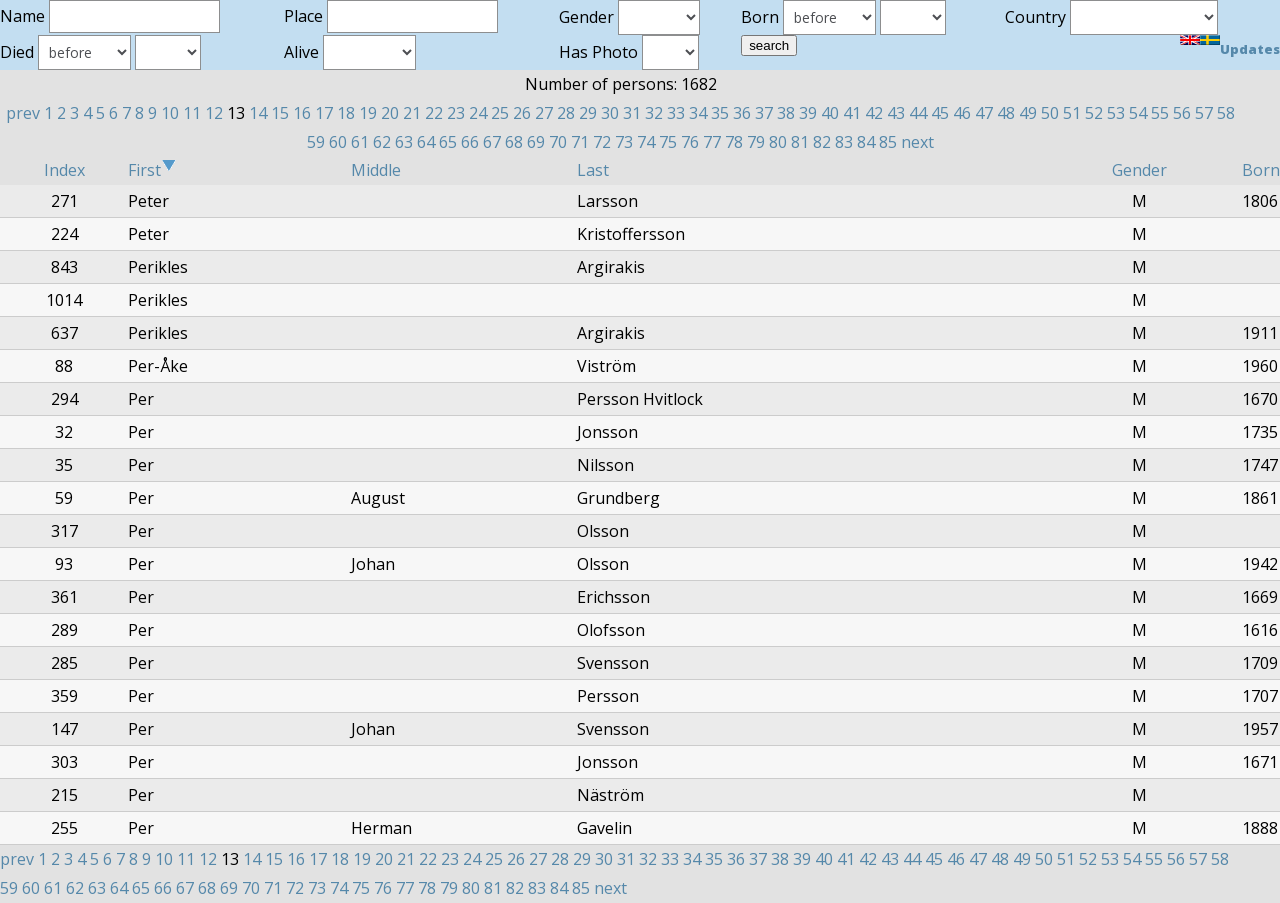 The height and width of the screenshot is (903, 1280). I want to click on 22, so click(434, 113).